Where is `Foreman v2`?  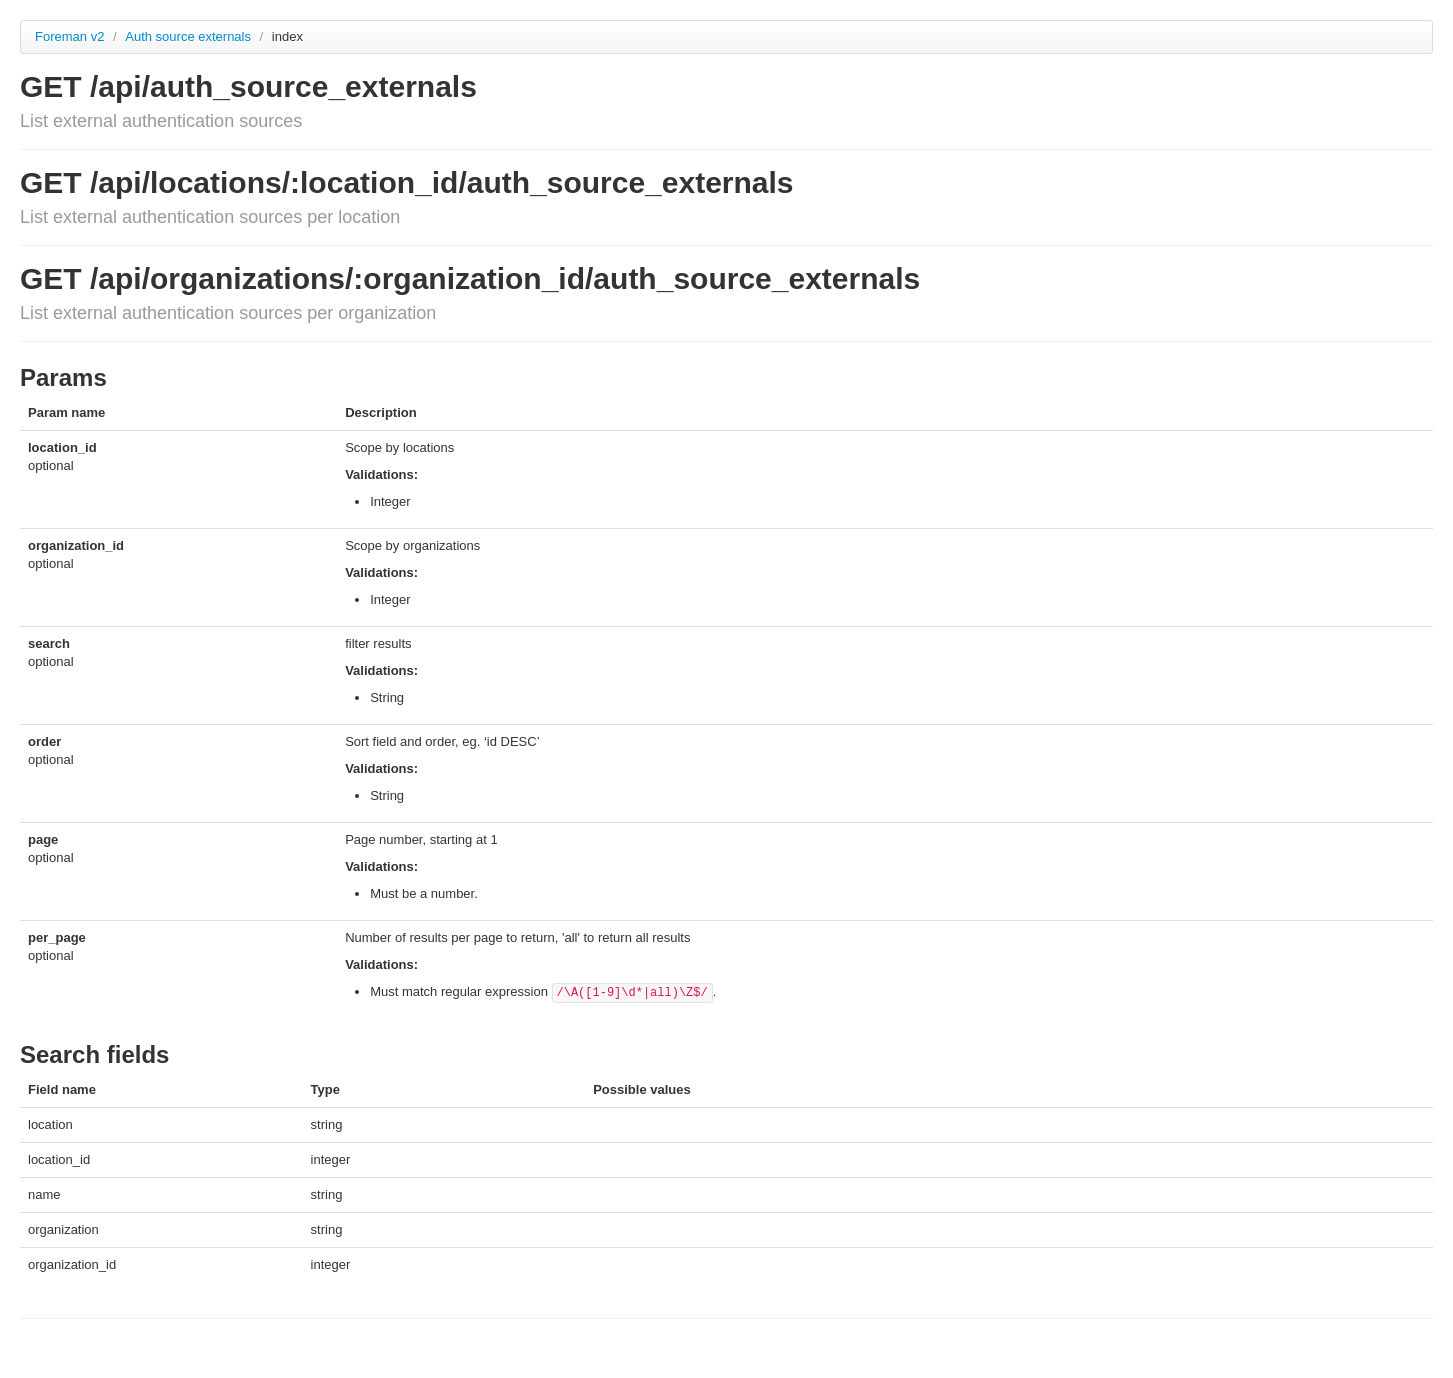
Foreman v2 is located at coordinates (69, 36).